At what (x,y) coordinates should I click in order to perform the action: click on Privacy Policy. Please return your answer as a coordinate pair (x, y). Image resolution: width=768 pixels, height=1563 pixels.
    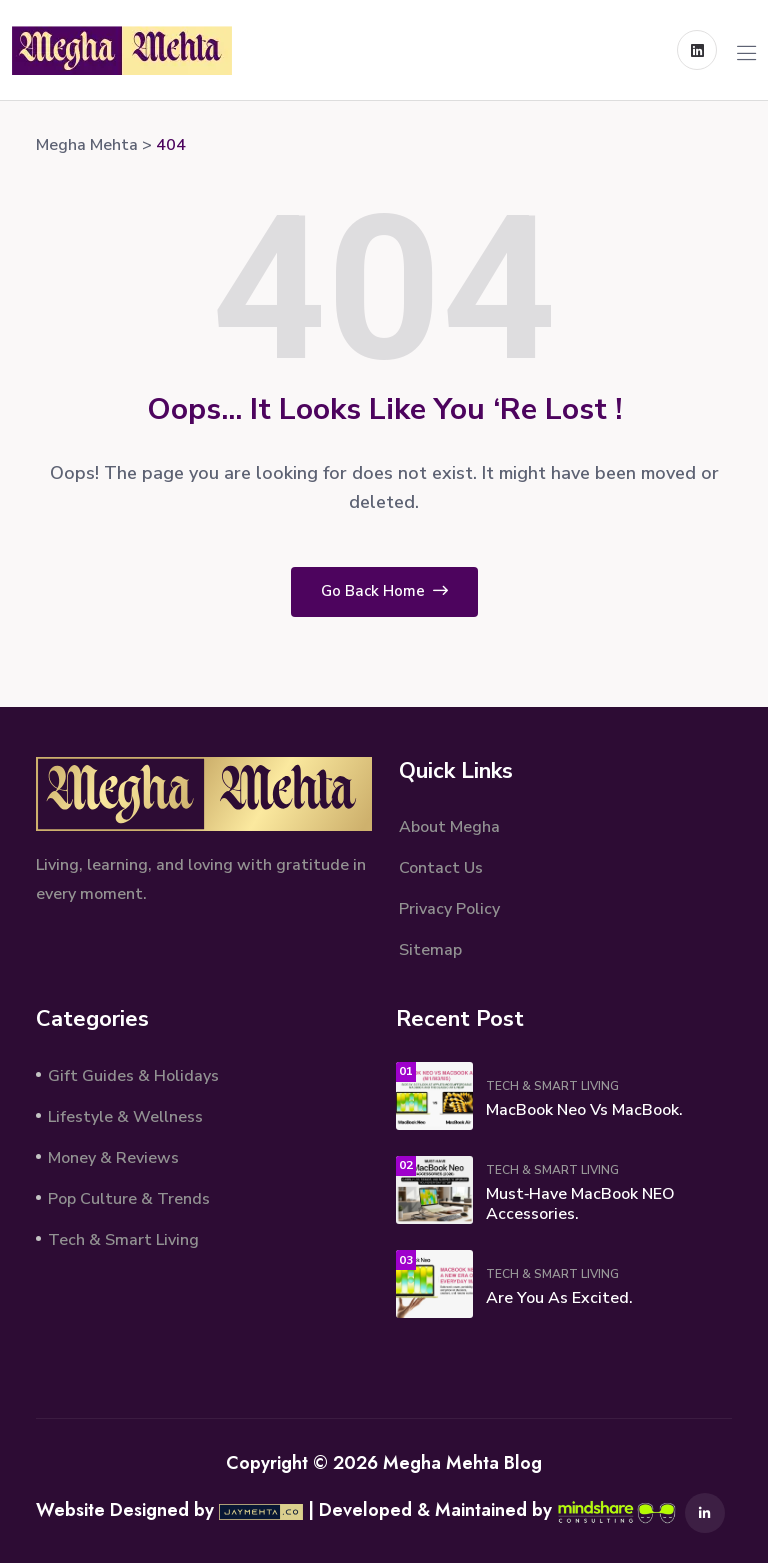
    Looking at the image, I should click on (449, 909).